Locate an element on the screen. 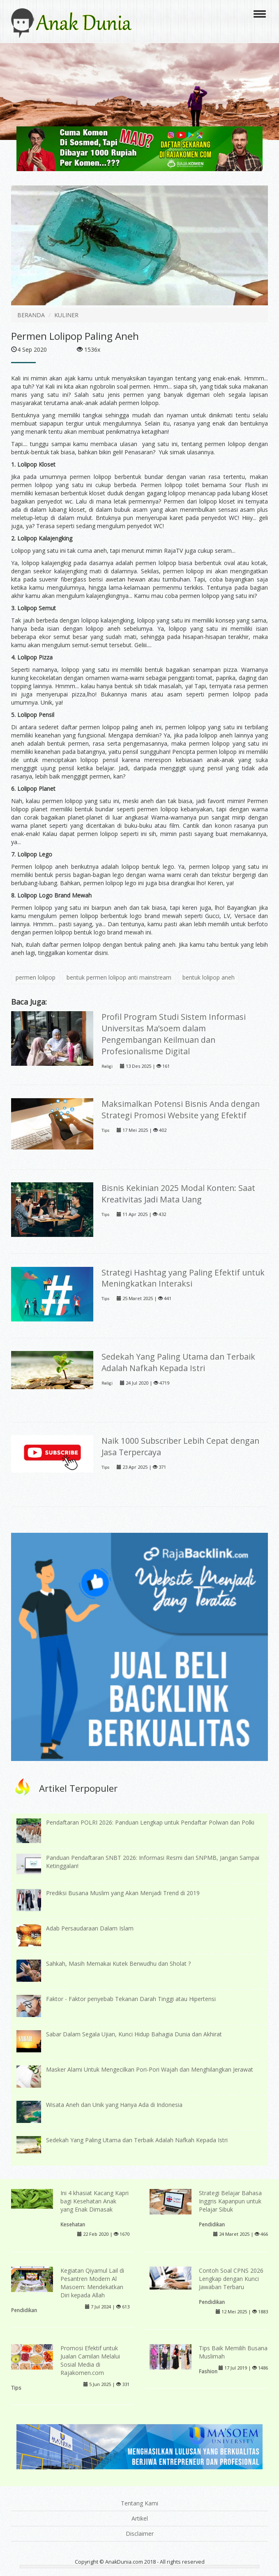 Image resolution: width=279 pixels, height=2576 pixels. Kegiatan Qiyamul Lail di Pesantren Modern Al Masoem: Mendekatkan Diri kepada Allah is located at coordinates (92, 2283).